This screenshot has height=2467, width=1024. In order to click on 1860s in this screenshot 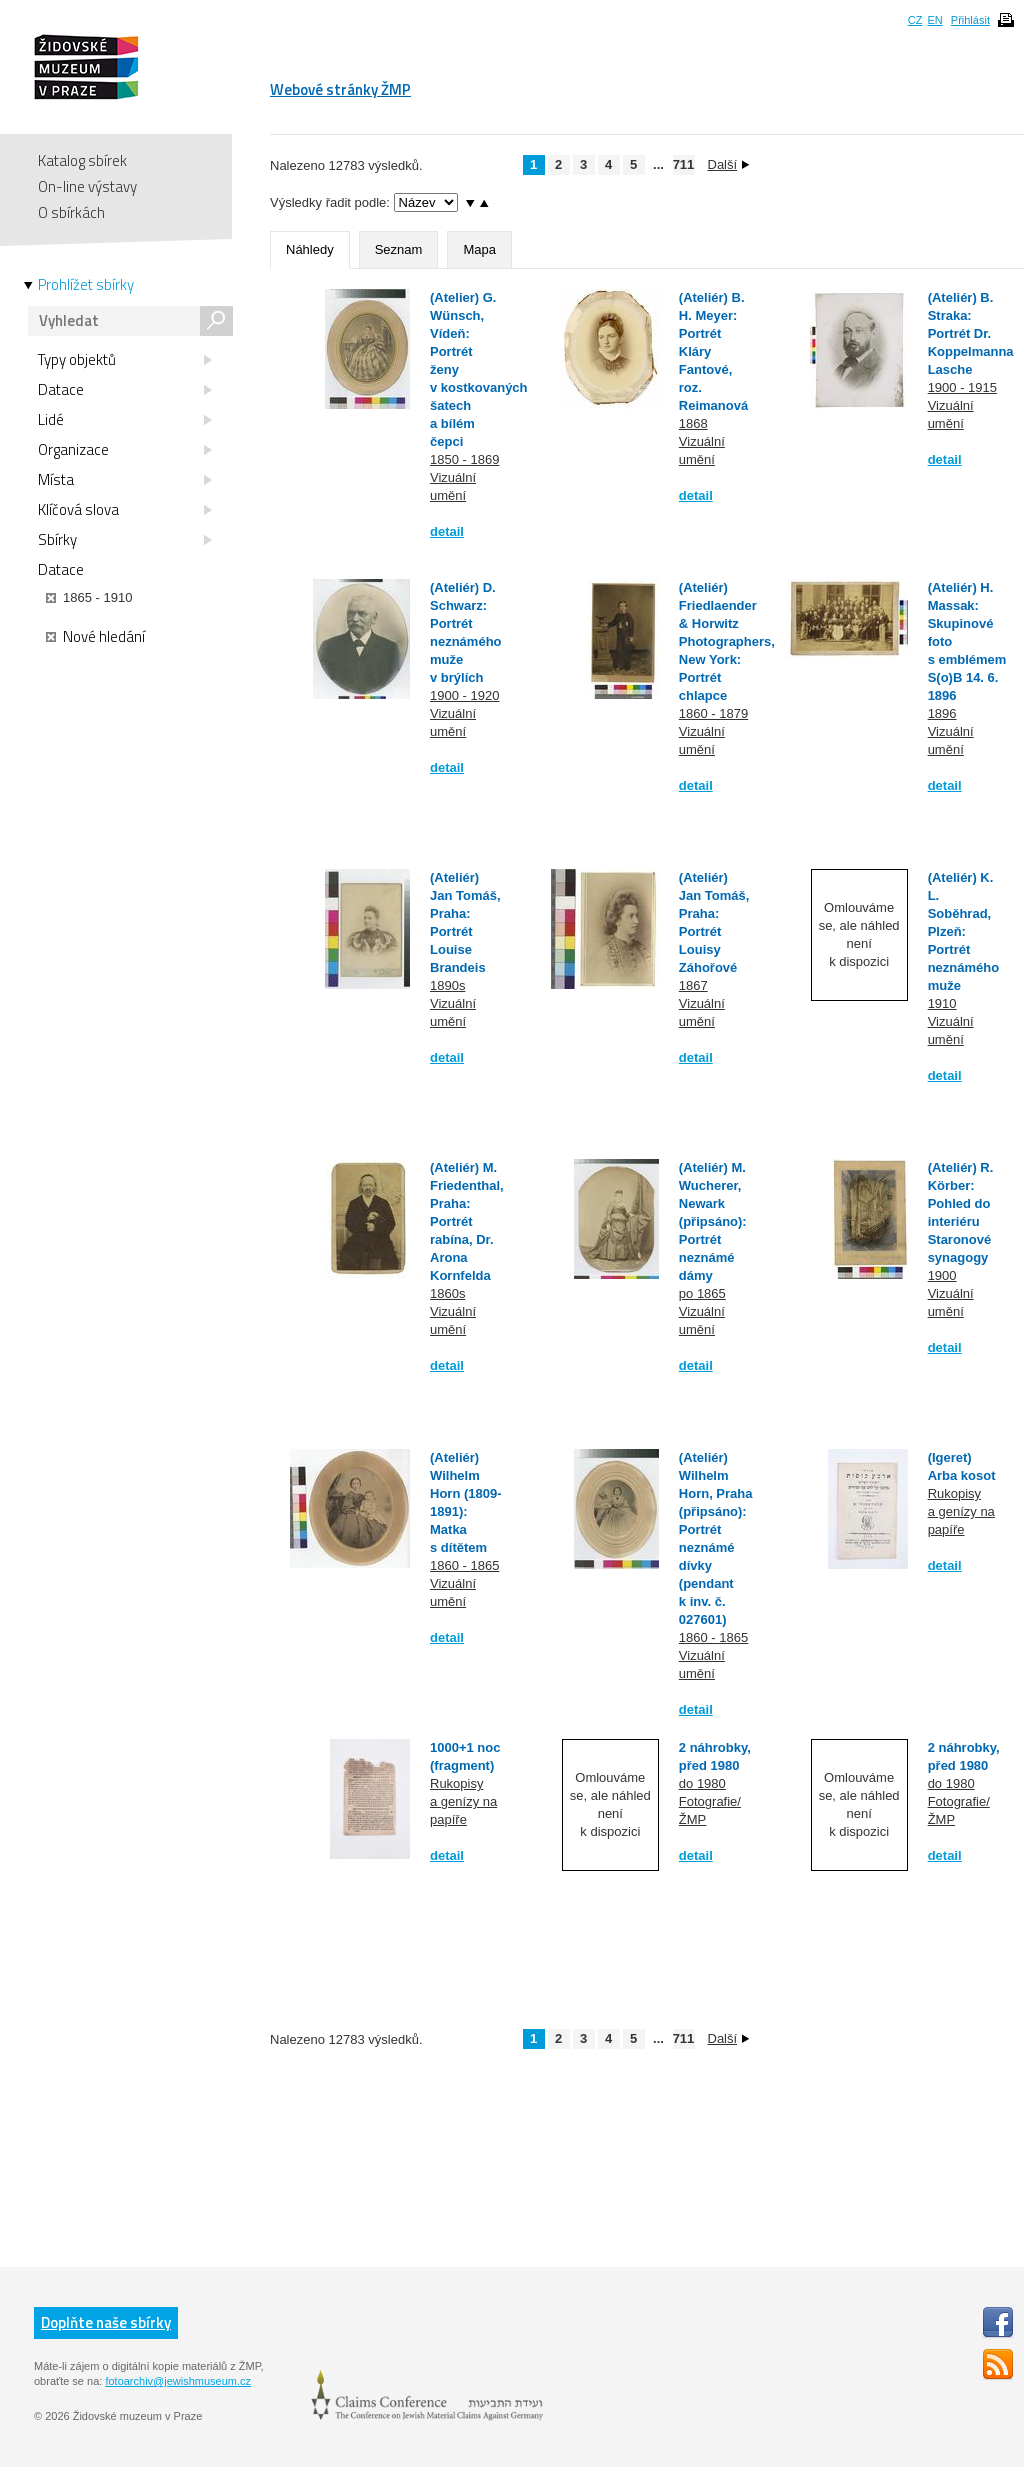, I will do `click(447, 1293)`.